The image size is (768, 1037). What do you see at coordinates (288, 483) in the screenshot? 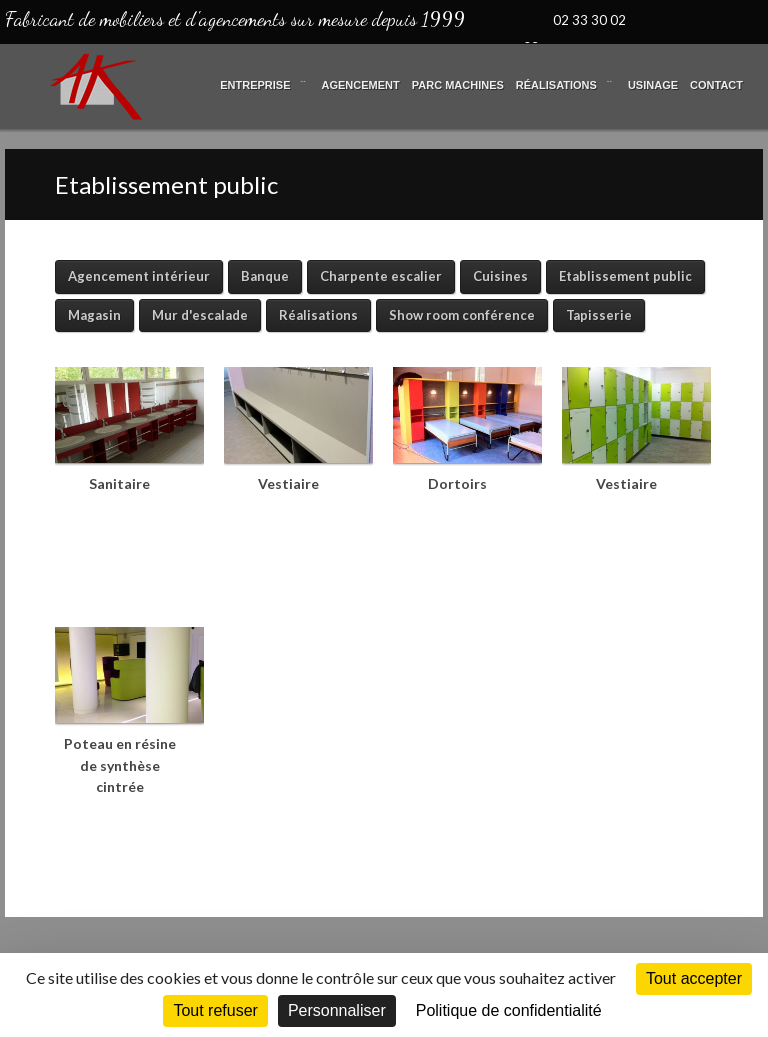
I see `Vestiaire` at bounding box center [288, 483].